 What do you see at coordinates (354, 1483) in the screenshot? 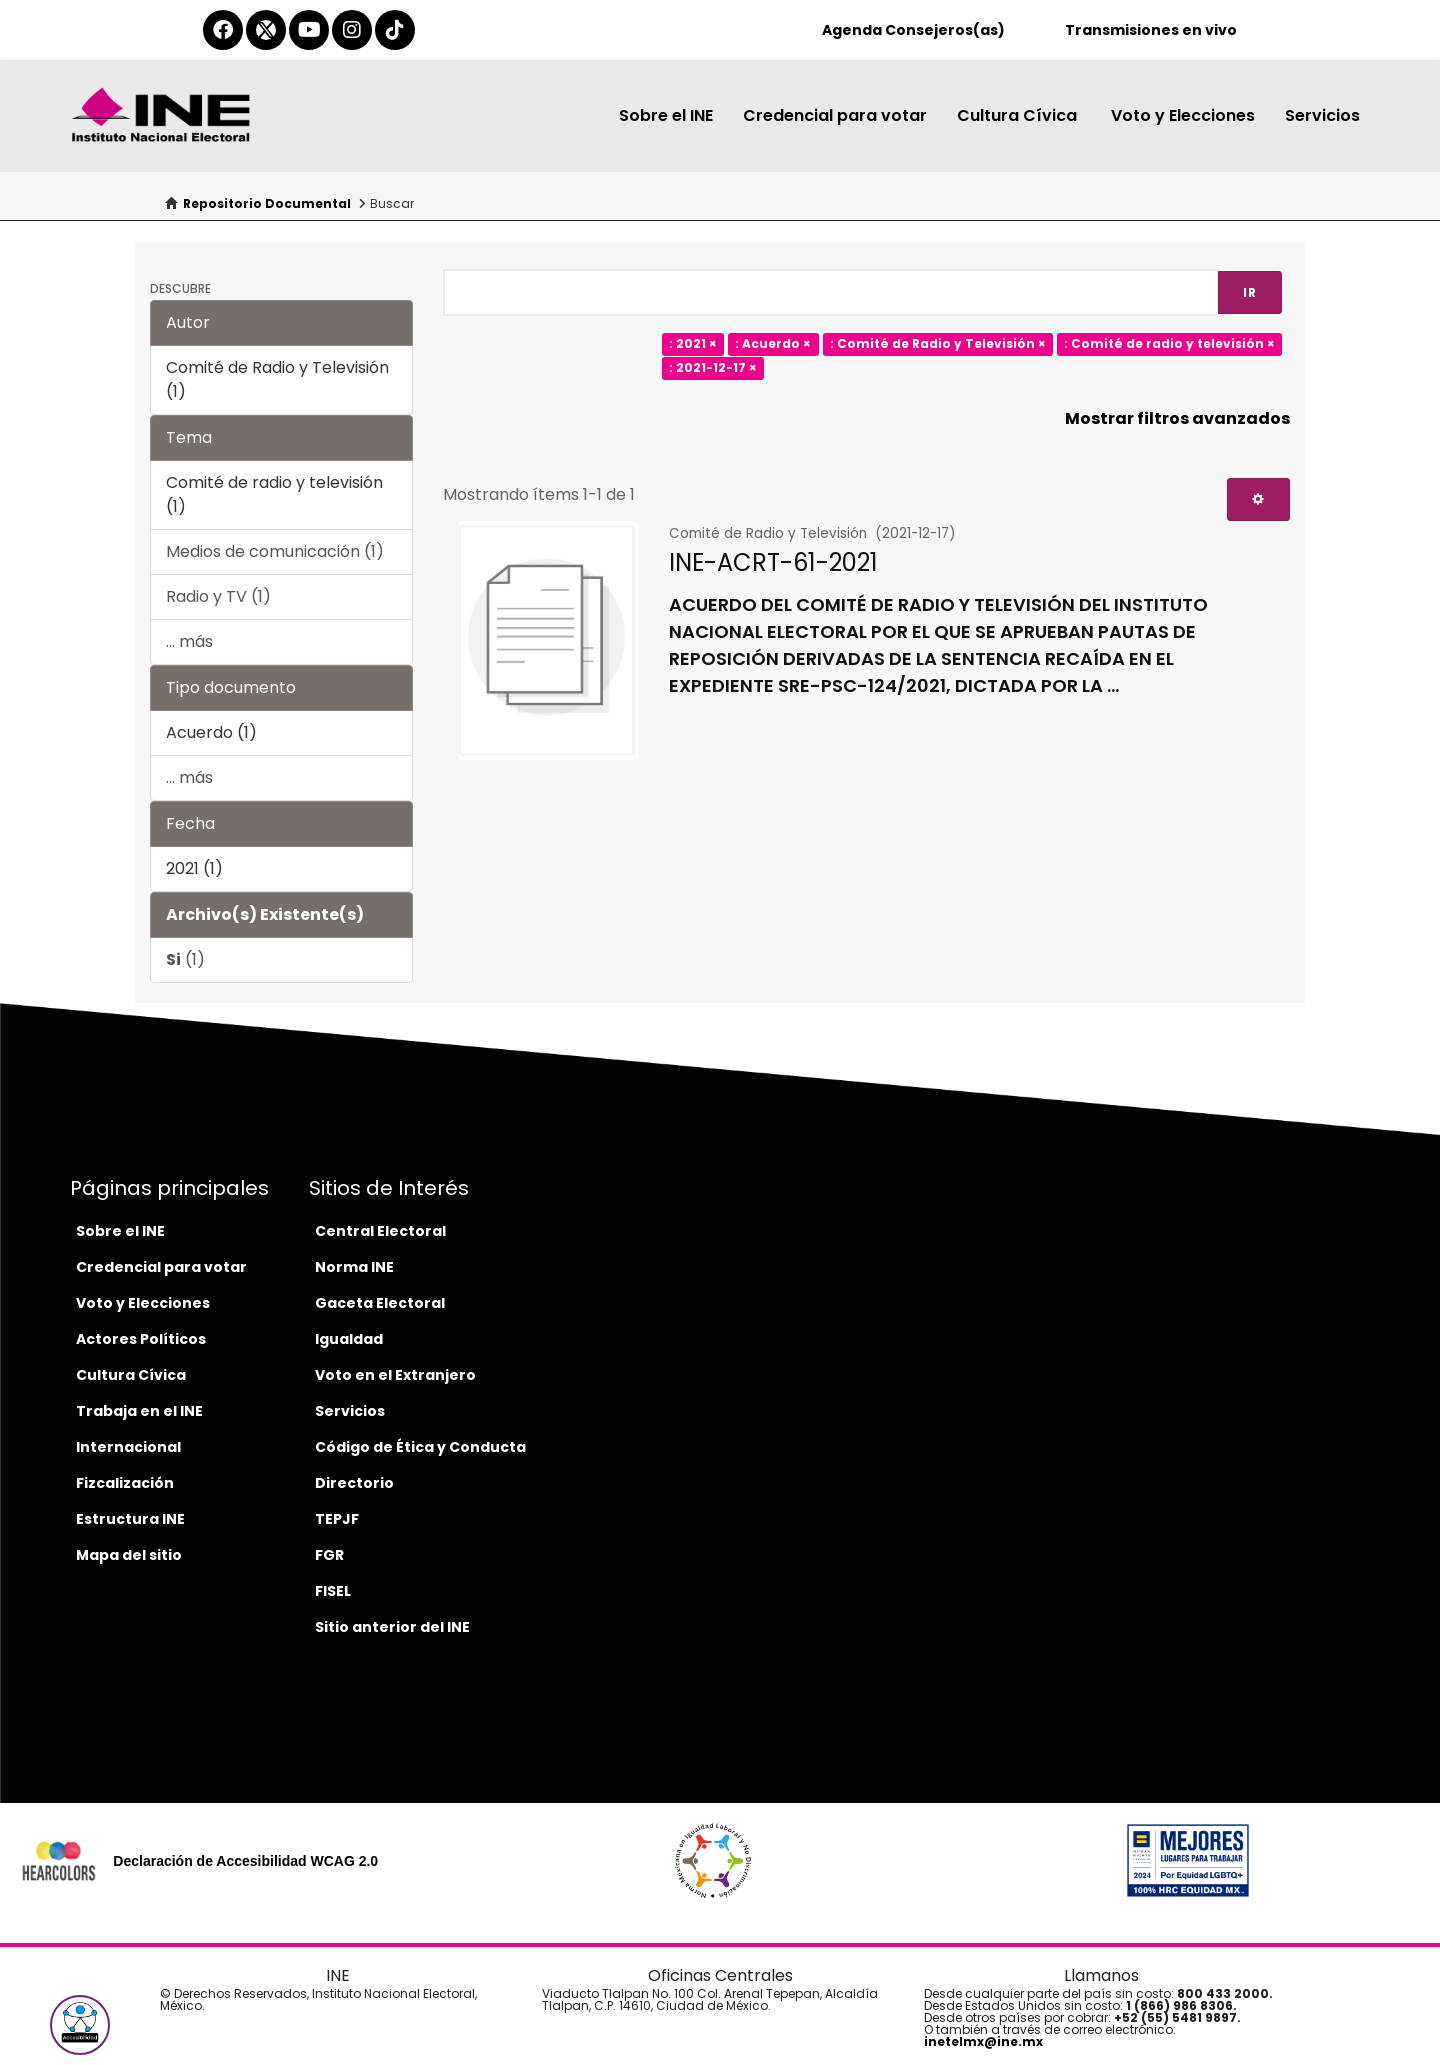
I see `Directorio` at bounding box center [354, 1483].